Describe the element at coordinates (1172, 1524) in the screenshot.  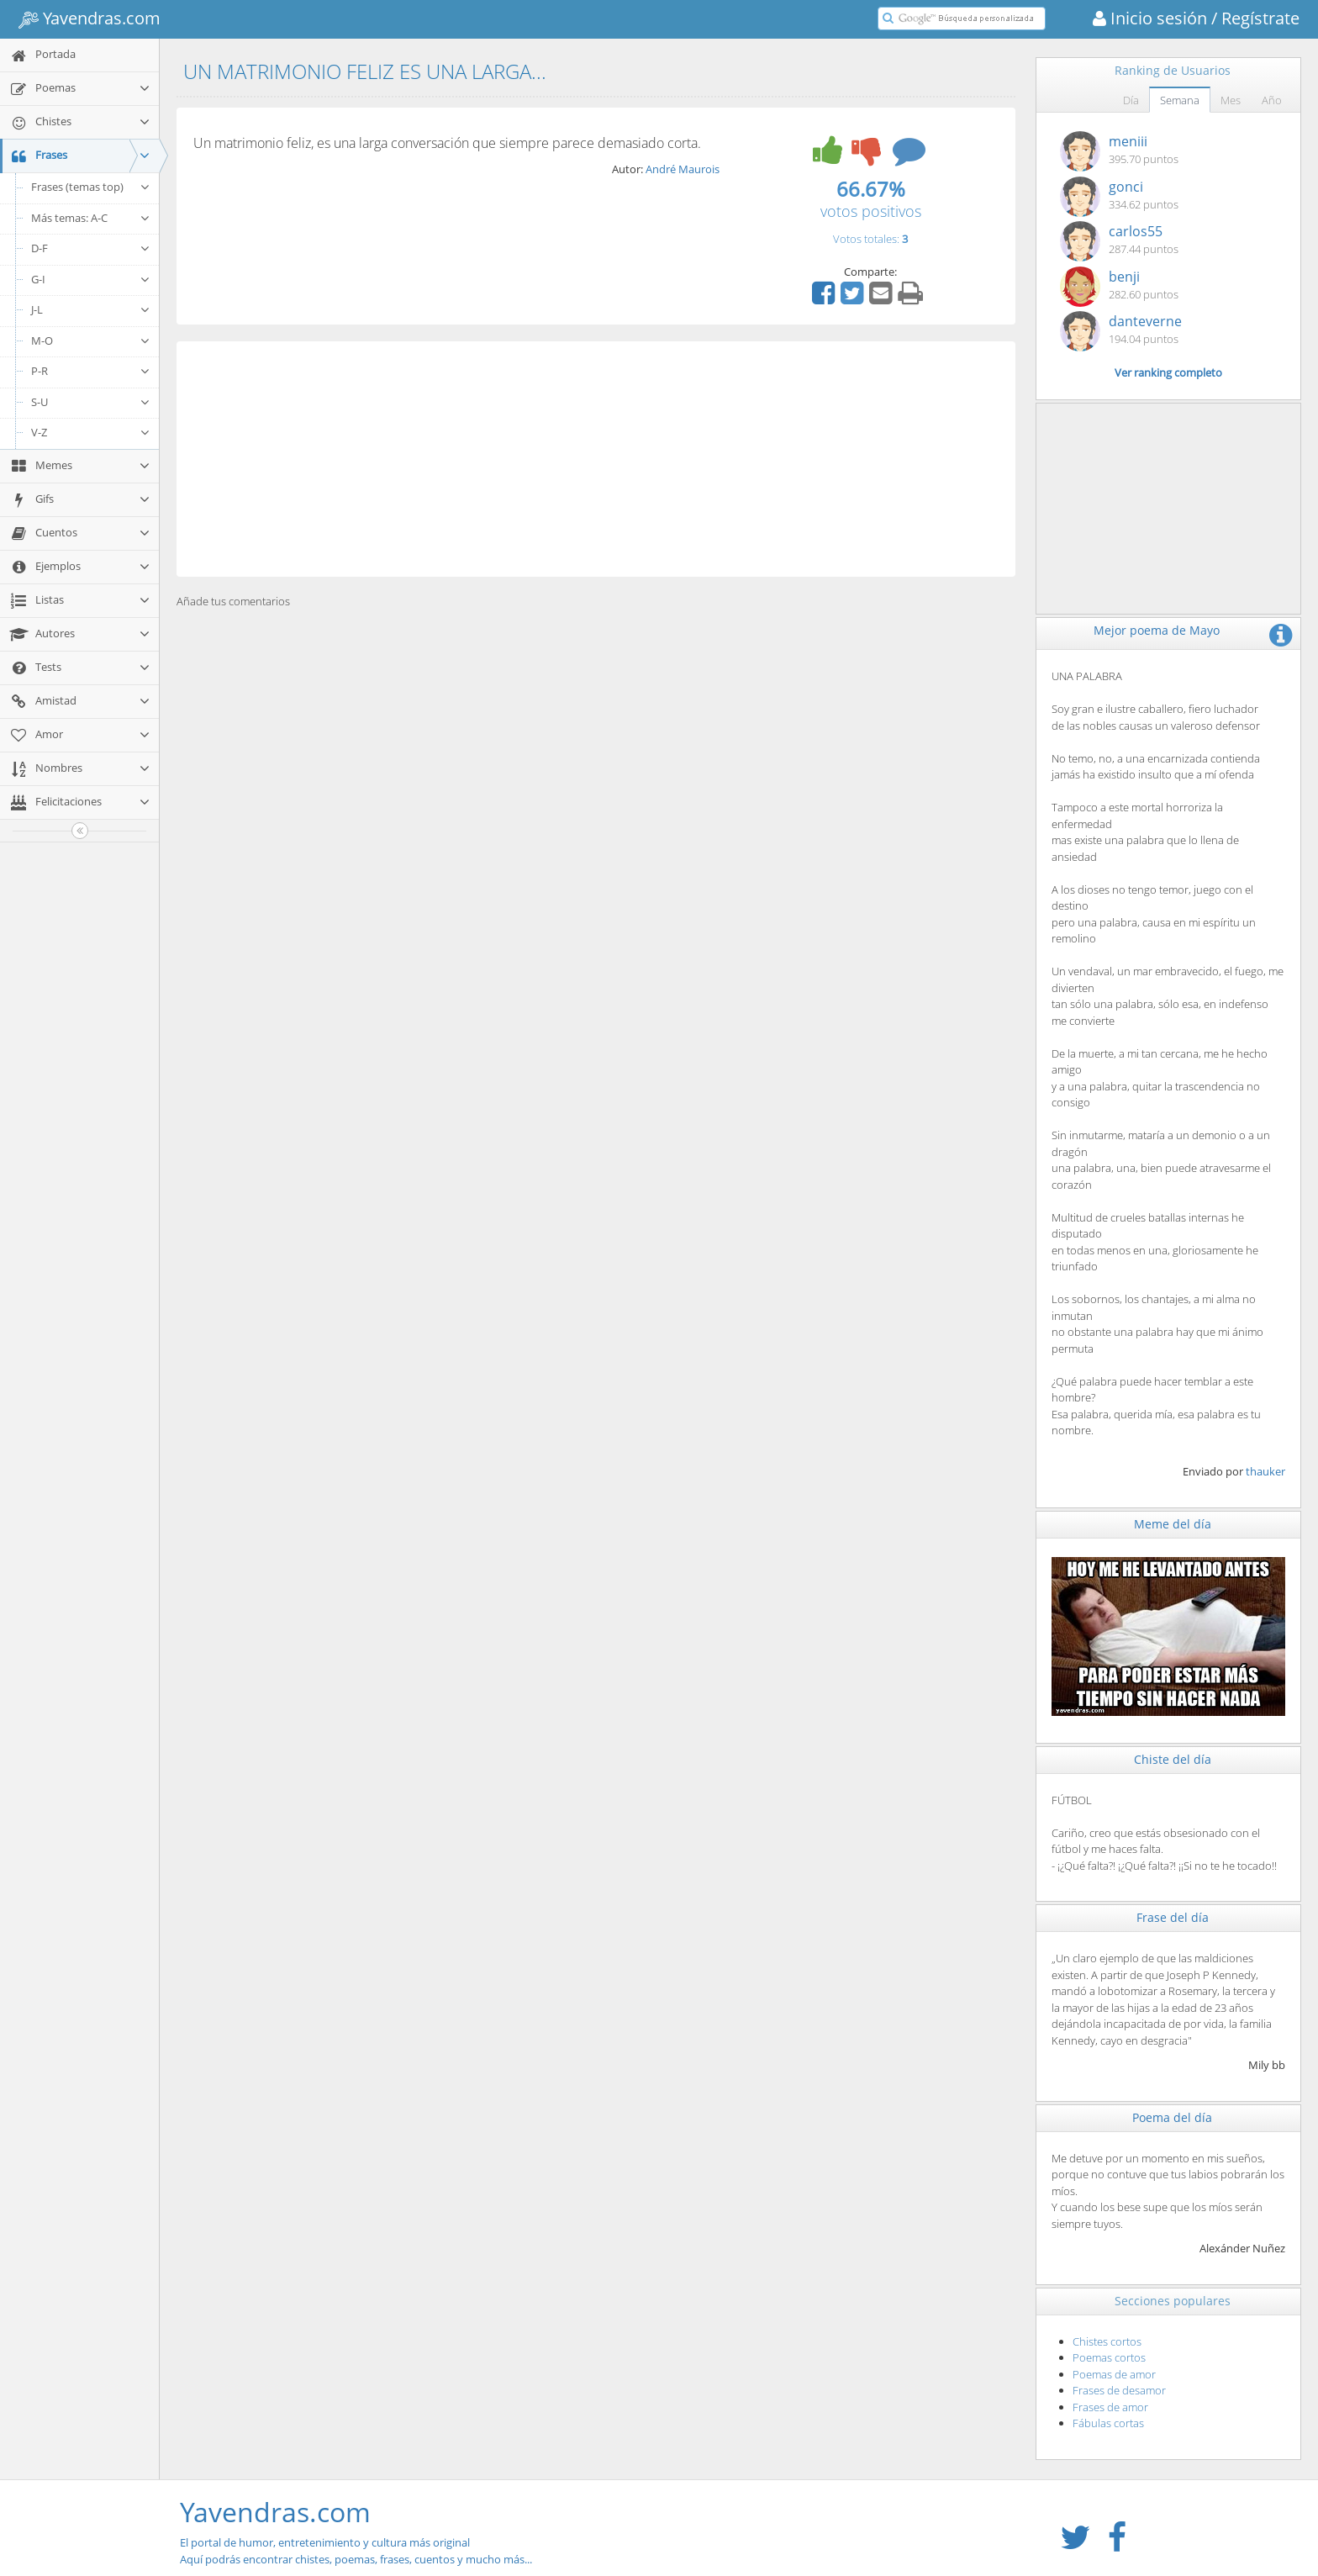
I see `Meme del día` at that location.